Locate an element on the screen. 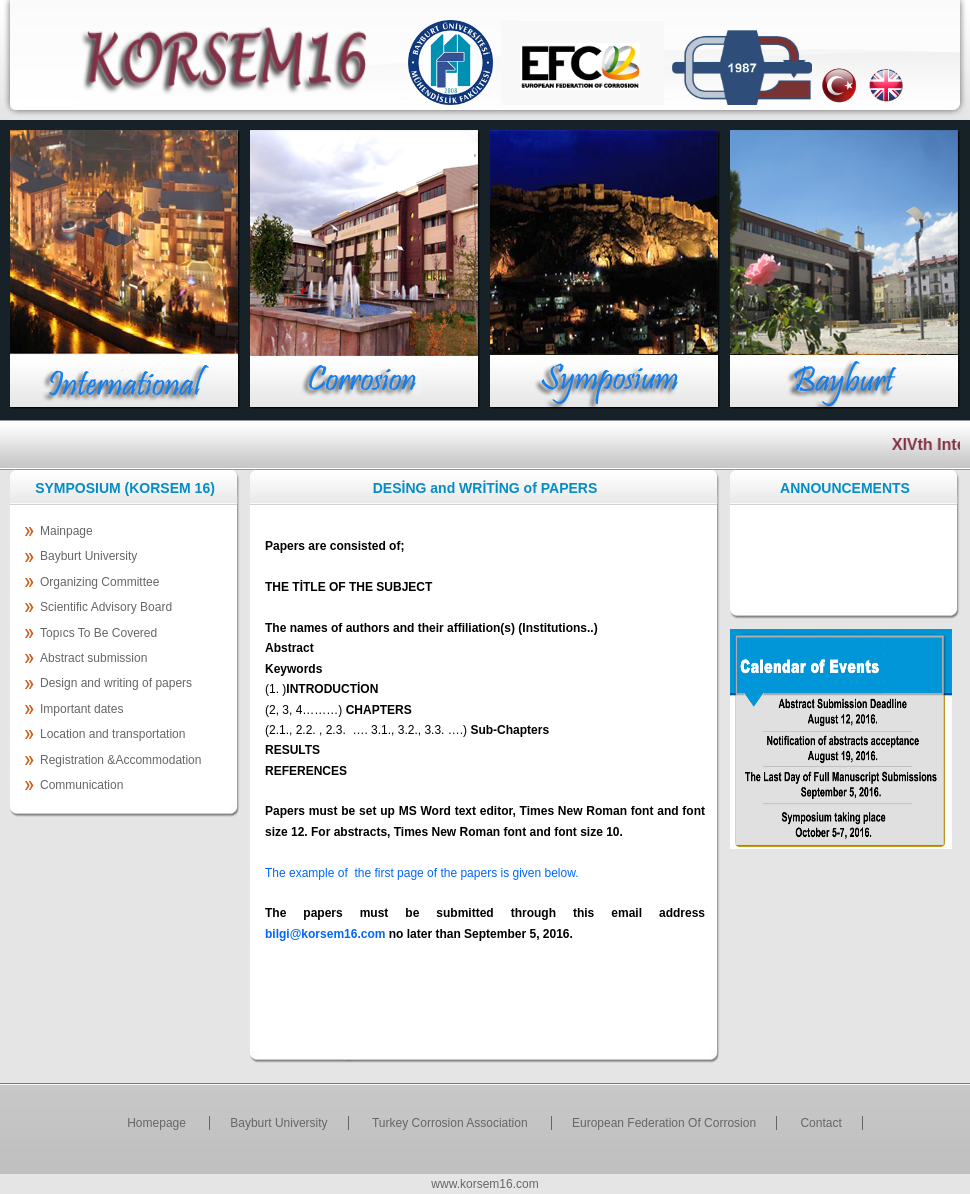 The image size is (970, 1194). The example of the first page of the papers is given below. is located at coordinates (422, 873).